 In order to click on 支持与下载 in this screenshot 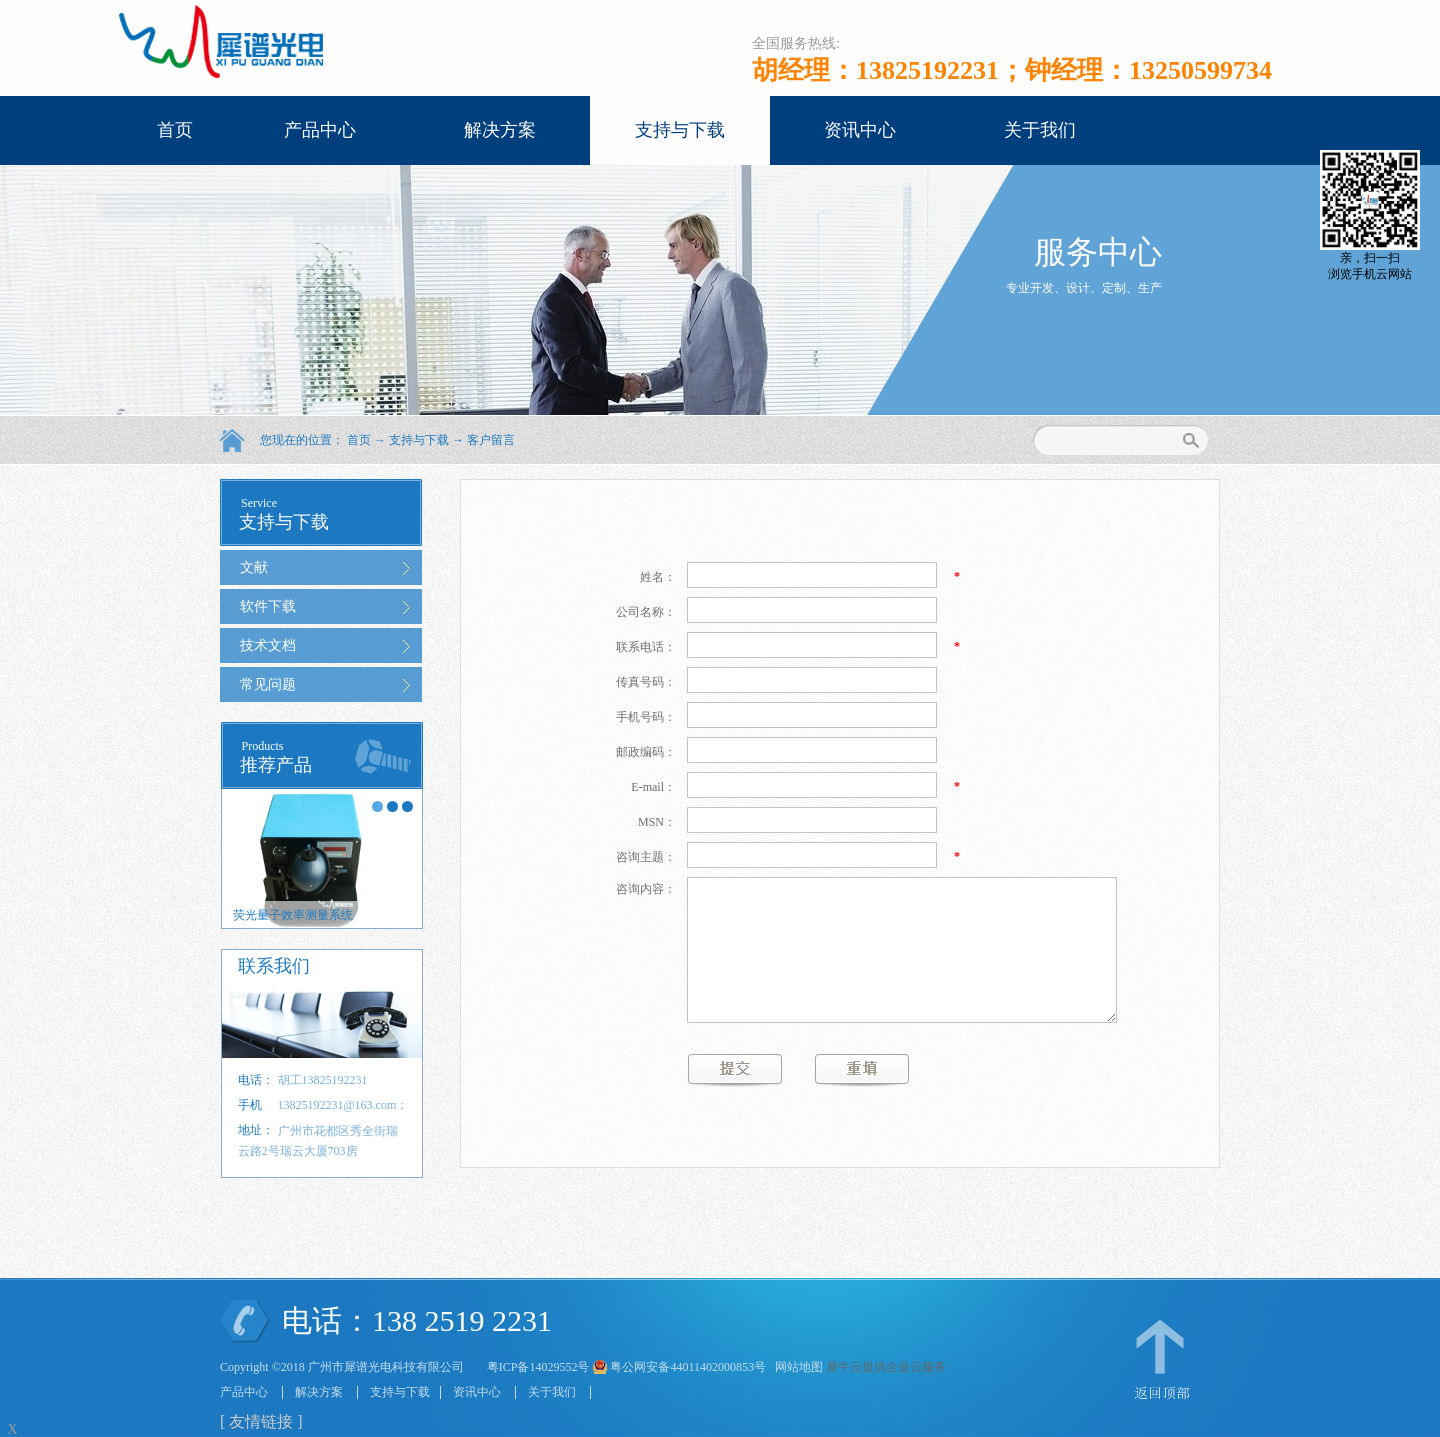, I will do `click(419, 440)`.